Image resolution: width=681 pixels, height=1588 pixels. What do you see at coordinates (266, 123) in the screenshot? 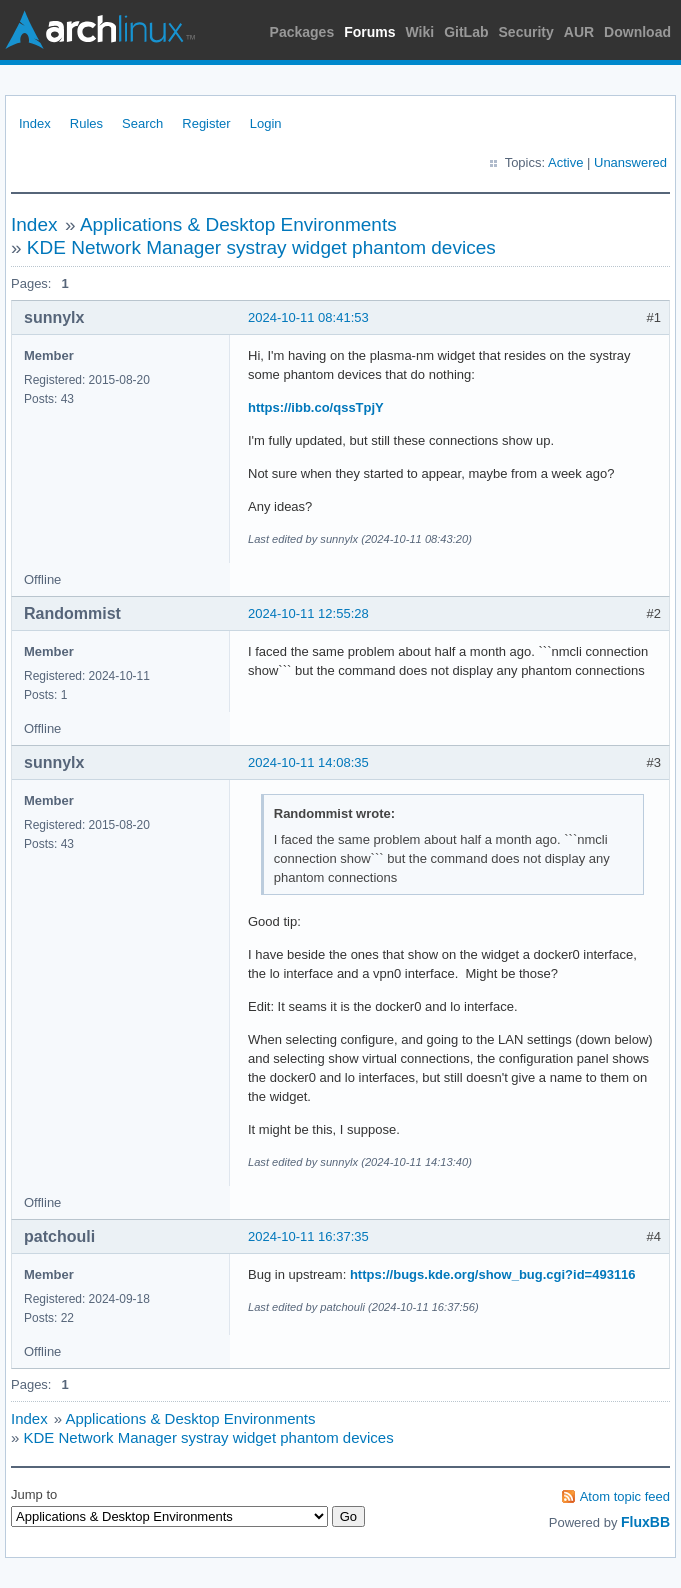
I see `Login` at bounding box center [266, 123].